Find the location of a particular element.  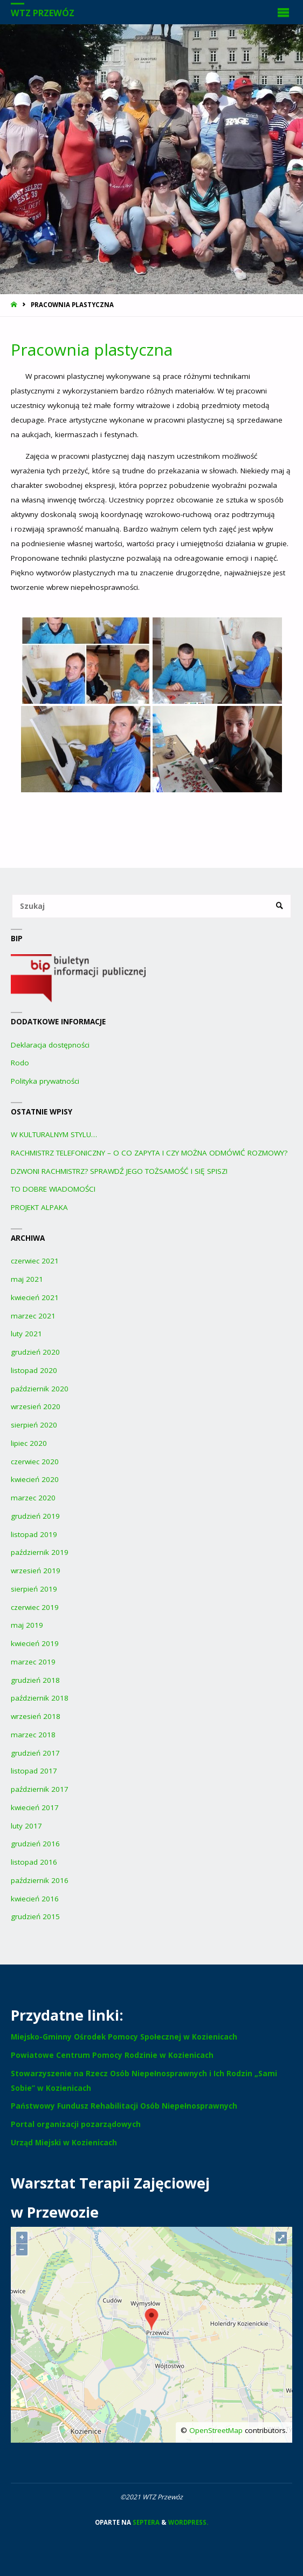

sierpień 2020 is located at coordinates (34, 1425).